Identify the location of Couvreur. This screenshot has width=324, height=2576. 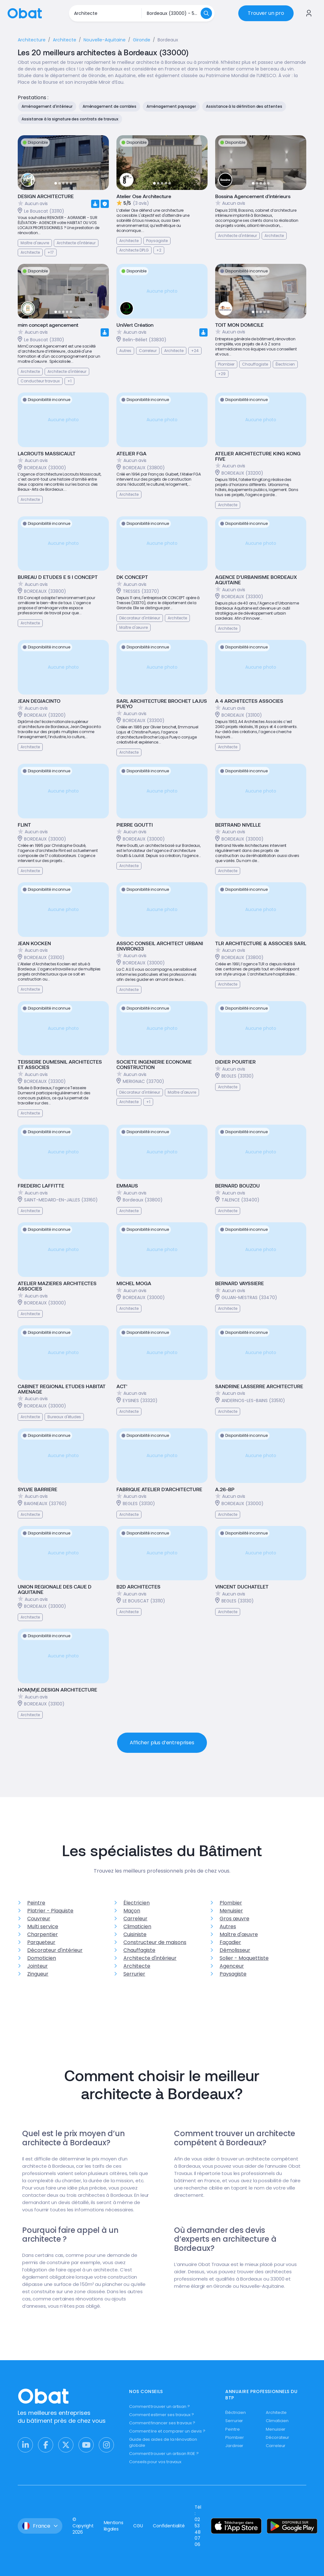
(38, 1918).